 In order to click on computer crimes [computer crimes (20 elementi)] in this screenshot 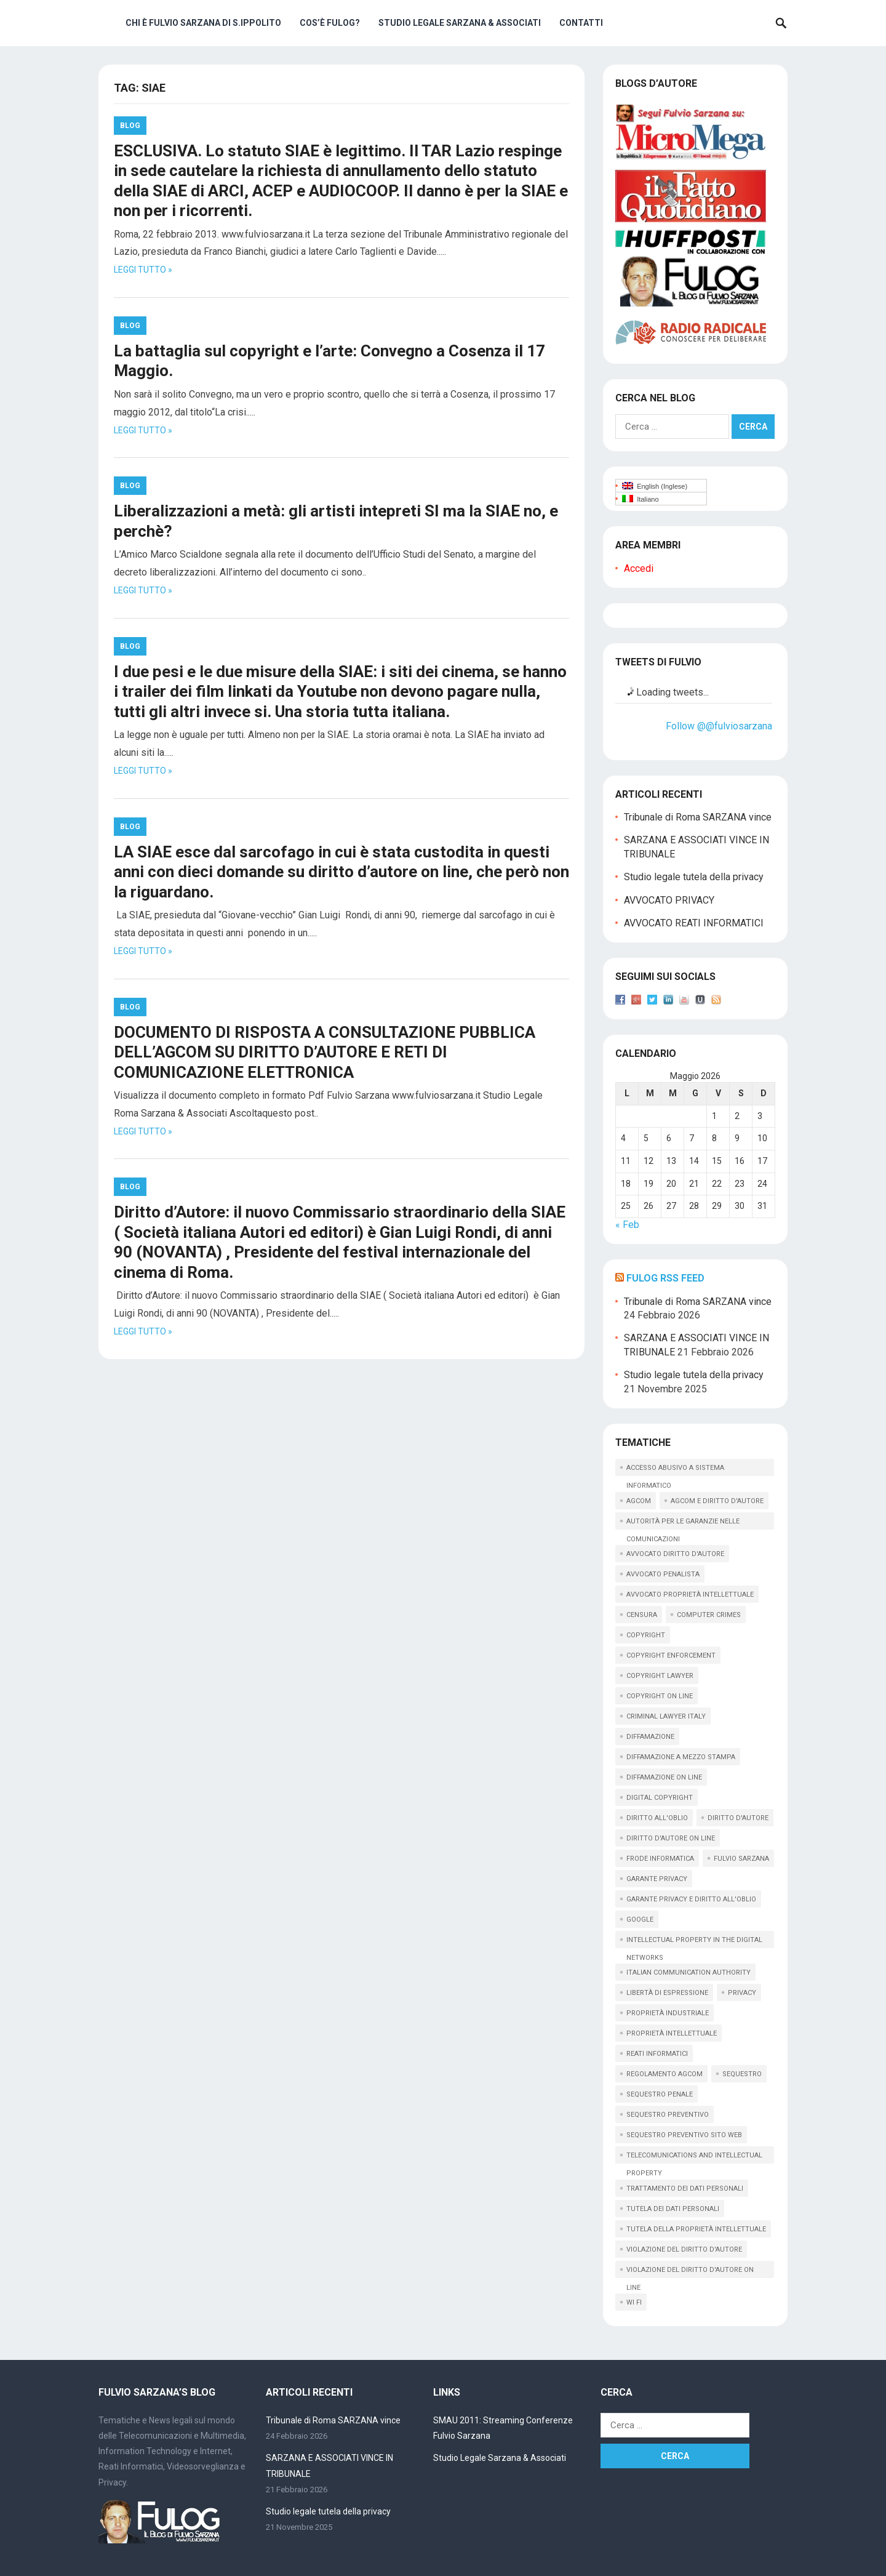, I will do `click(709, 1615)`.